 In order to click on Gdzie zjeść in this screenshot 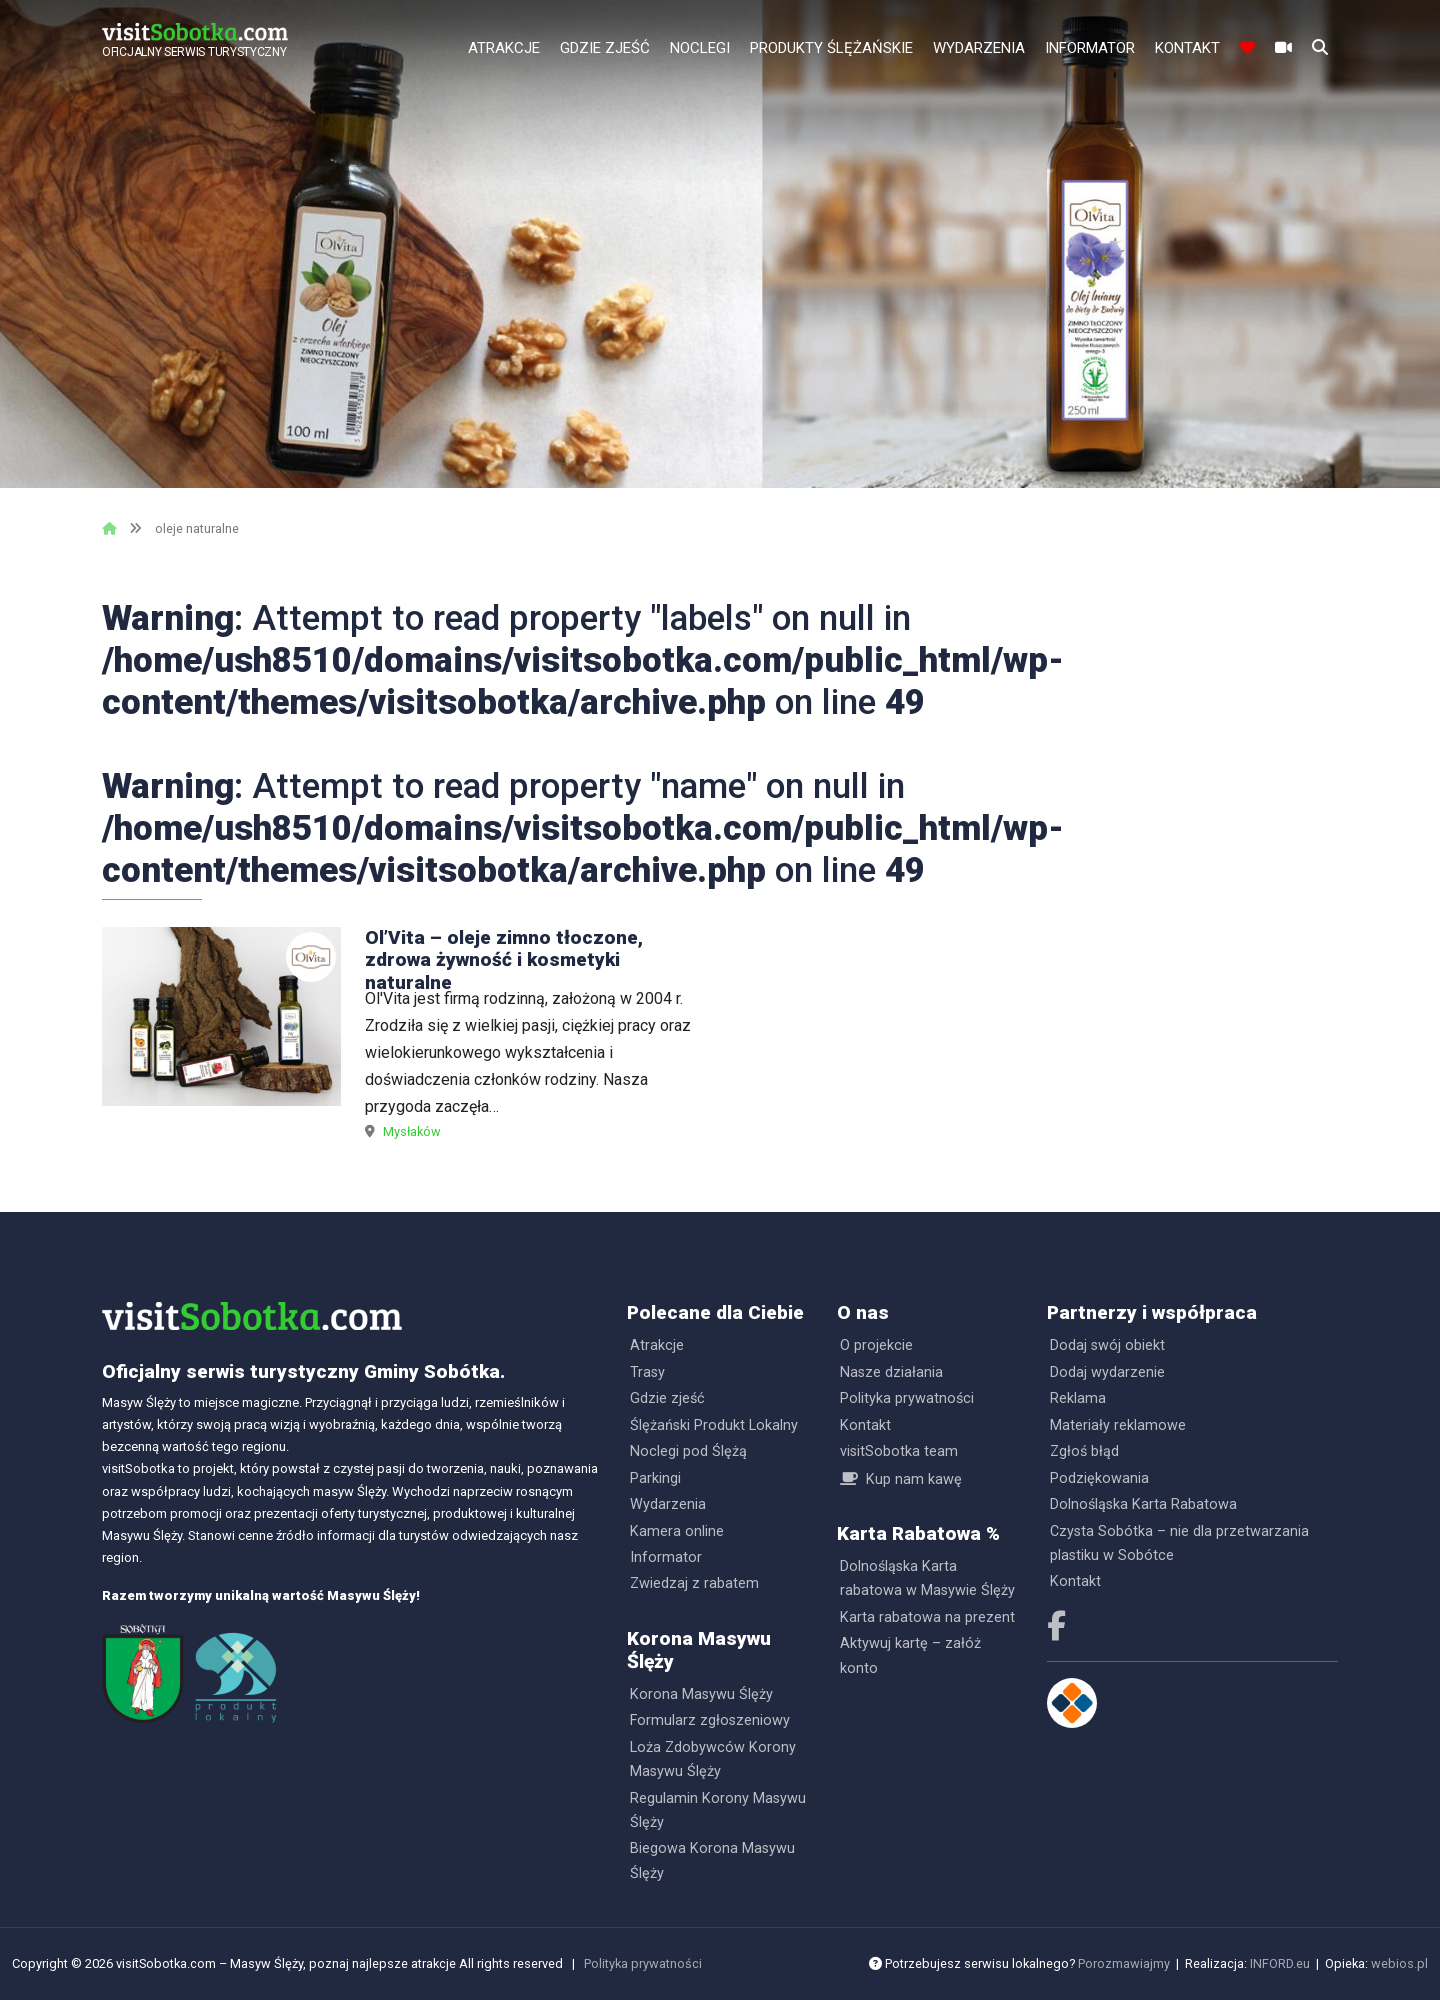, I will do `click(605, 48)`.